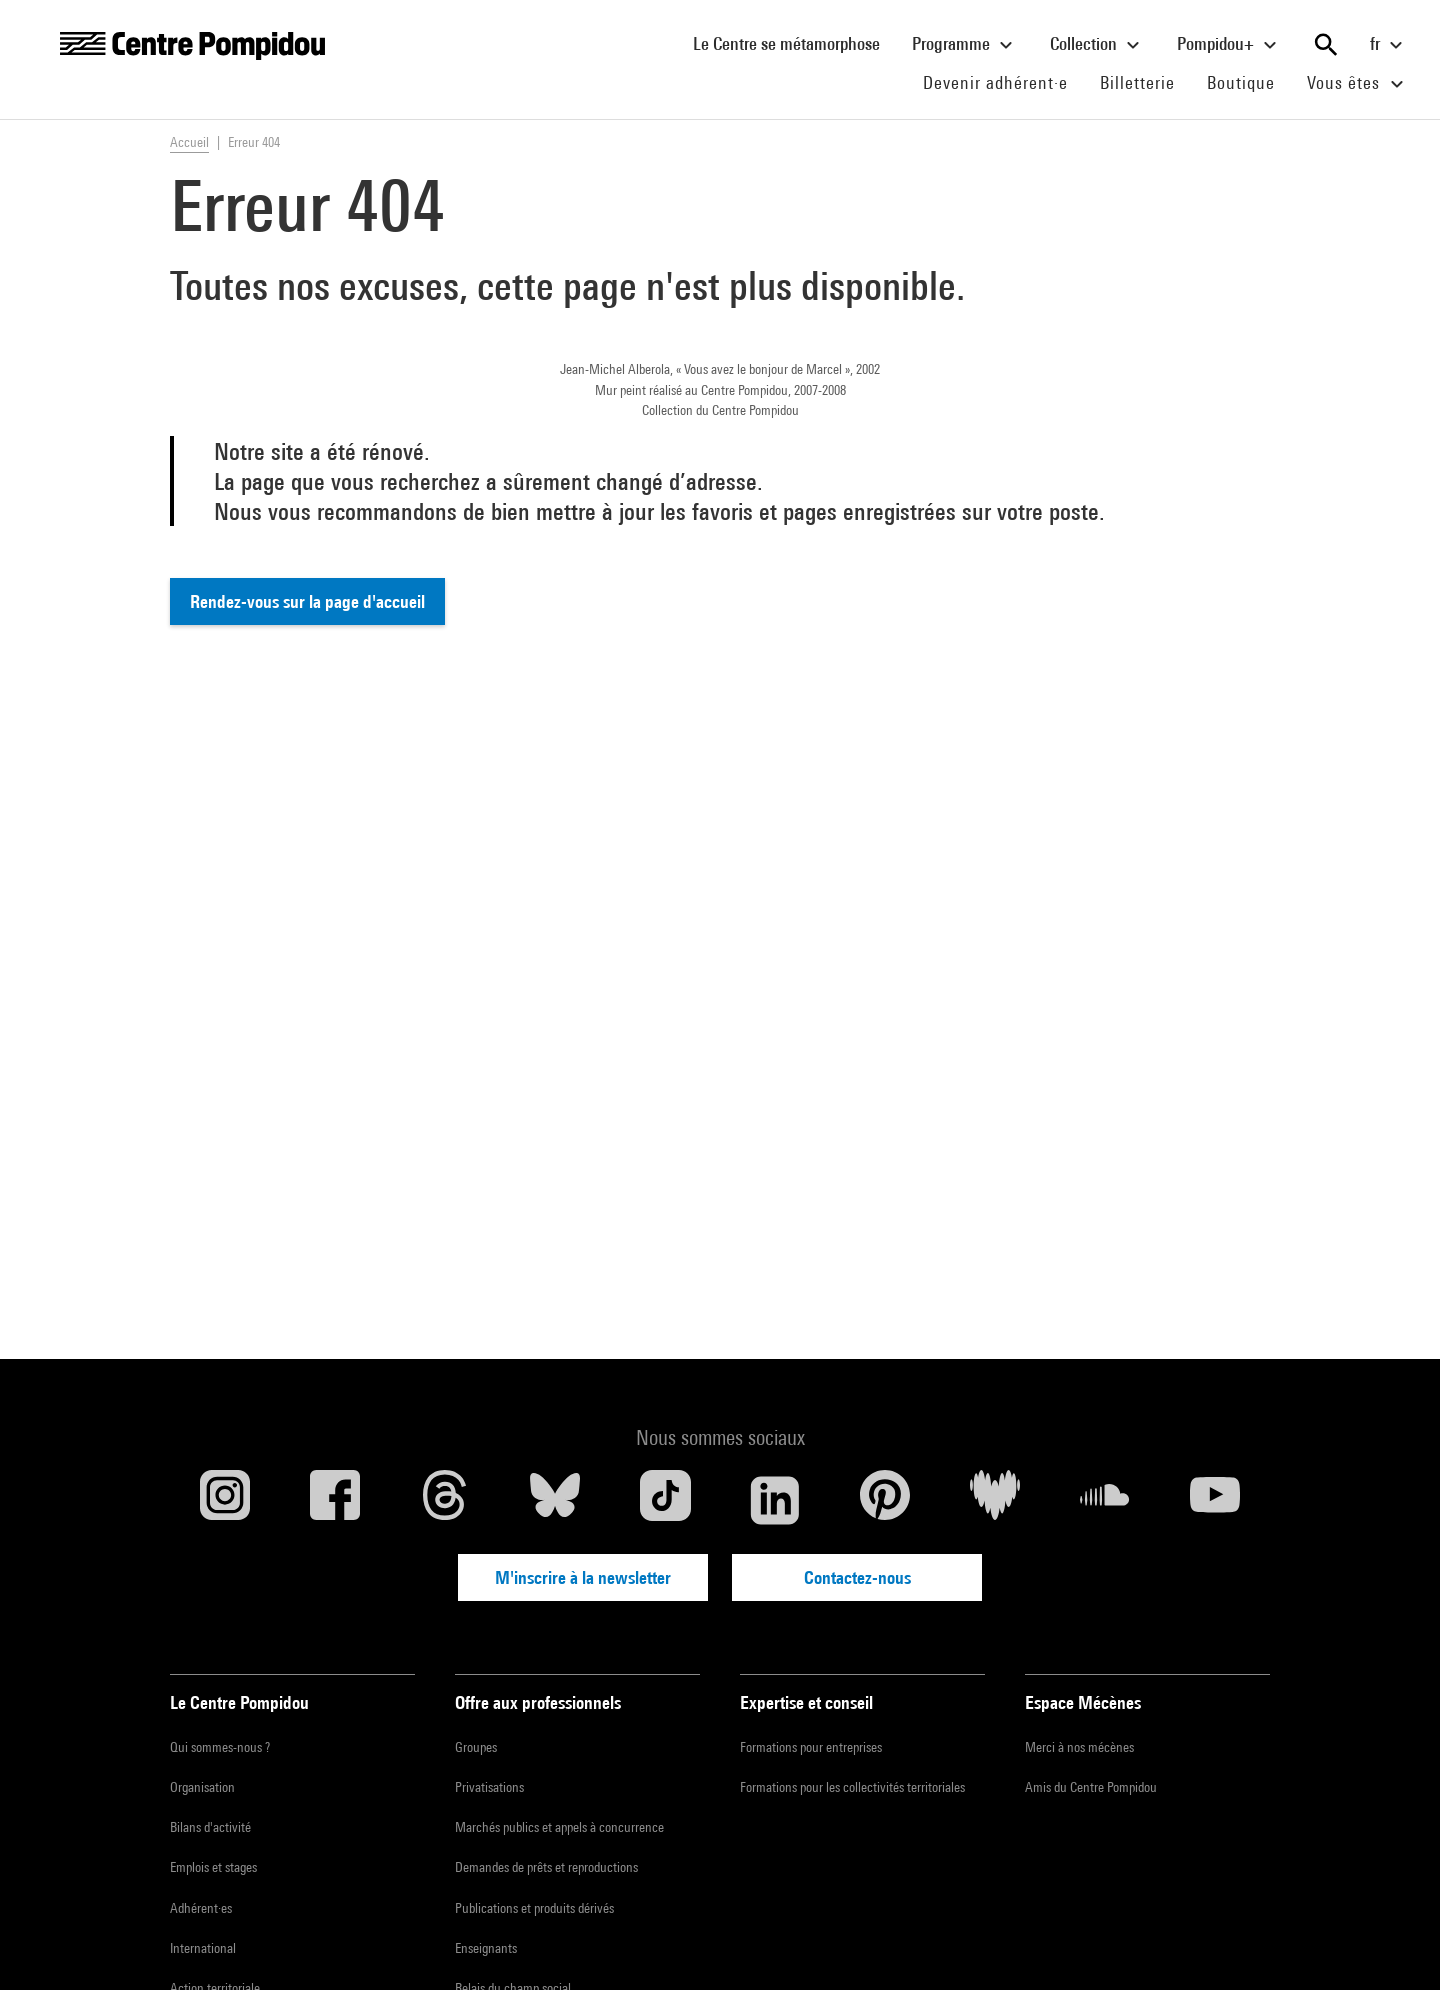  What do you see at coordinates (534, 1908) in the screenshot?
I see `Publications et produits dérivés` at bounding box center [534, 1908].